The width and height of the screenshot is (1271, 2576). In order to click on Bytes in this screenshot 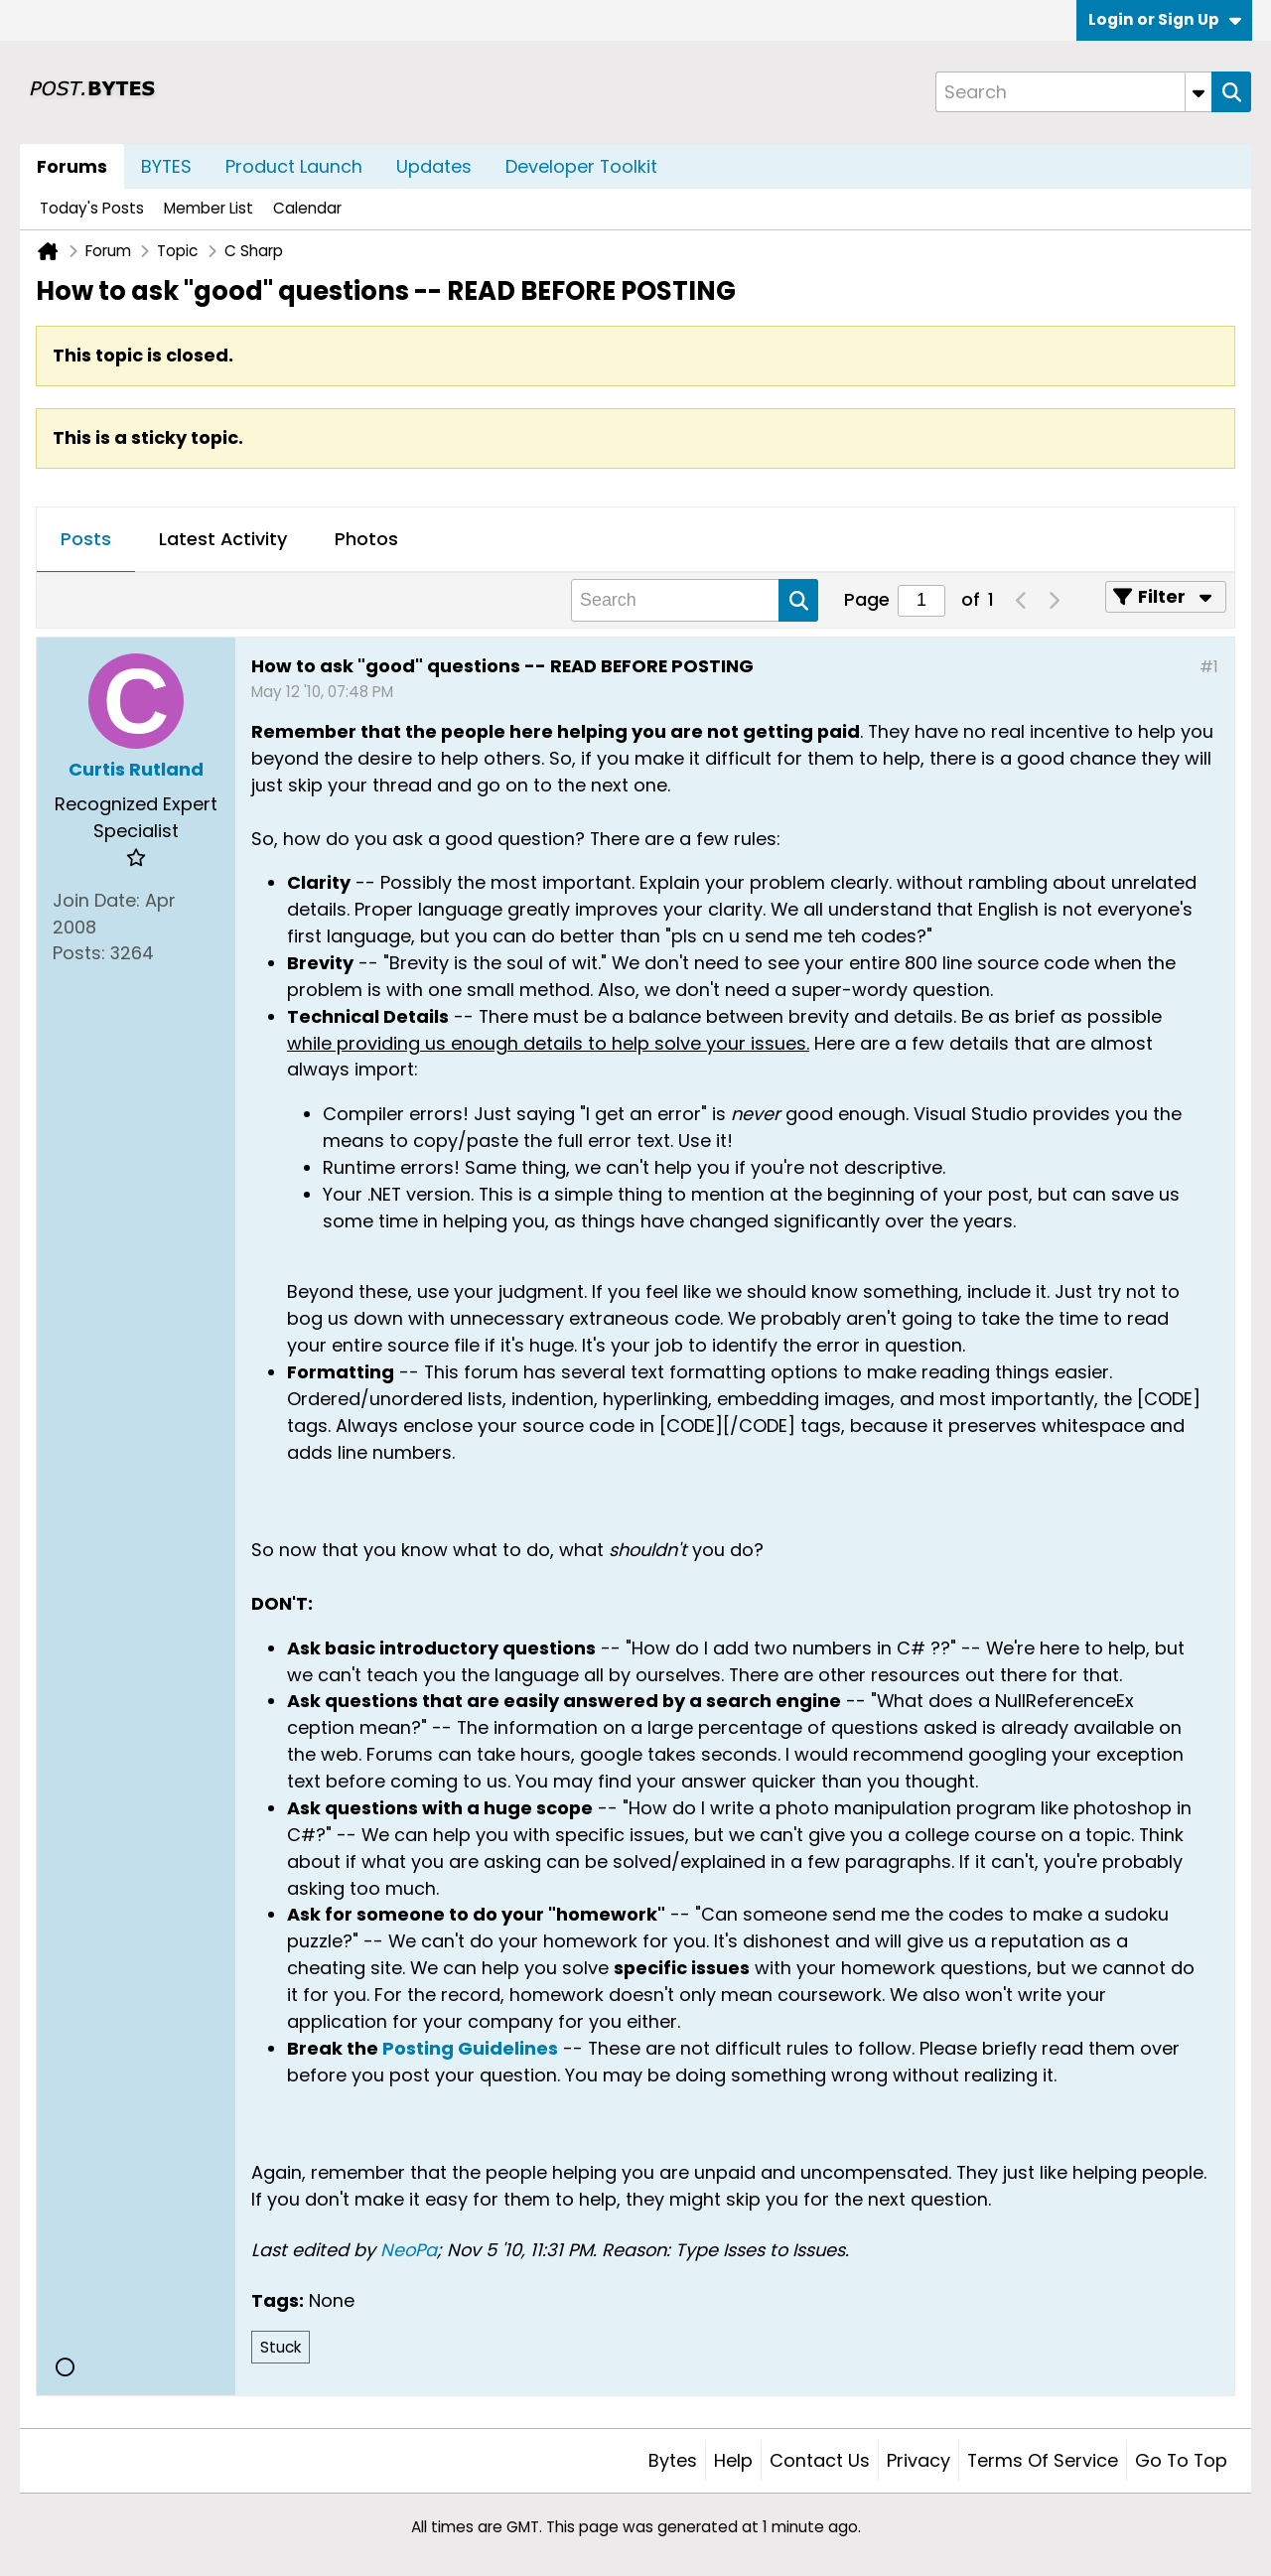, I will do `click(672, 2460)`.